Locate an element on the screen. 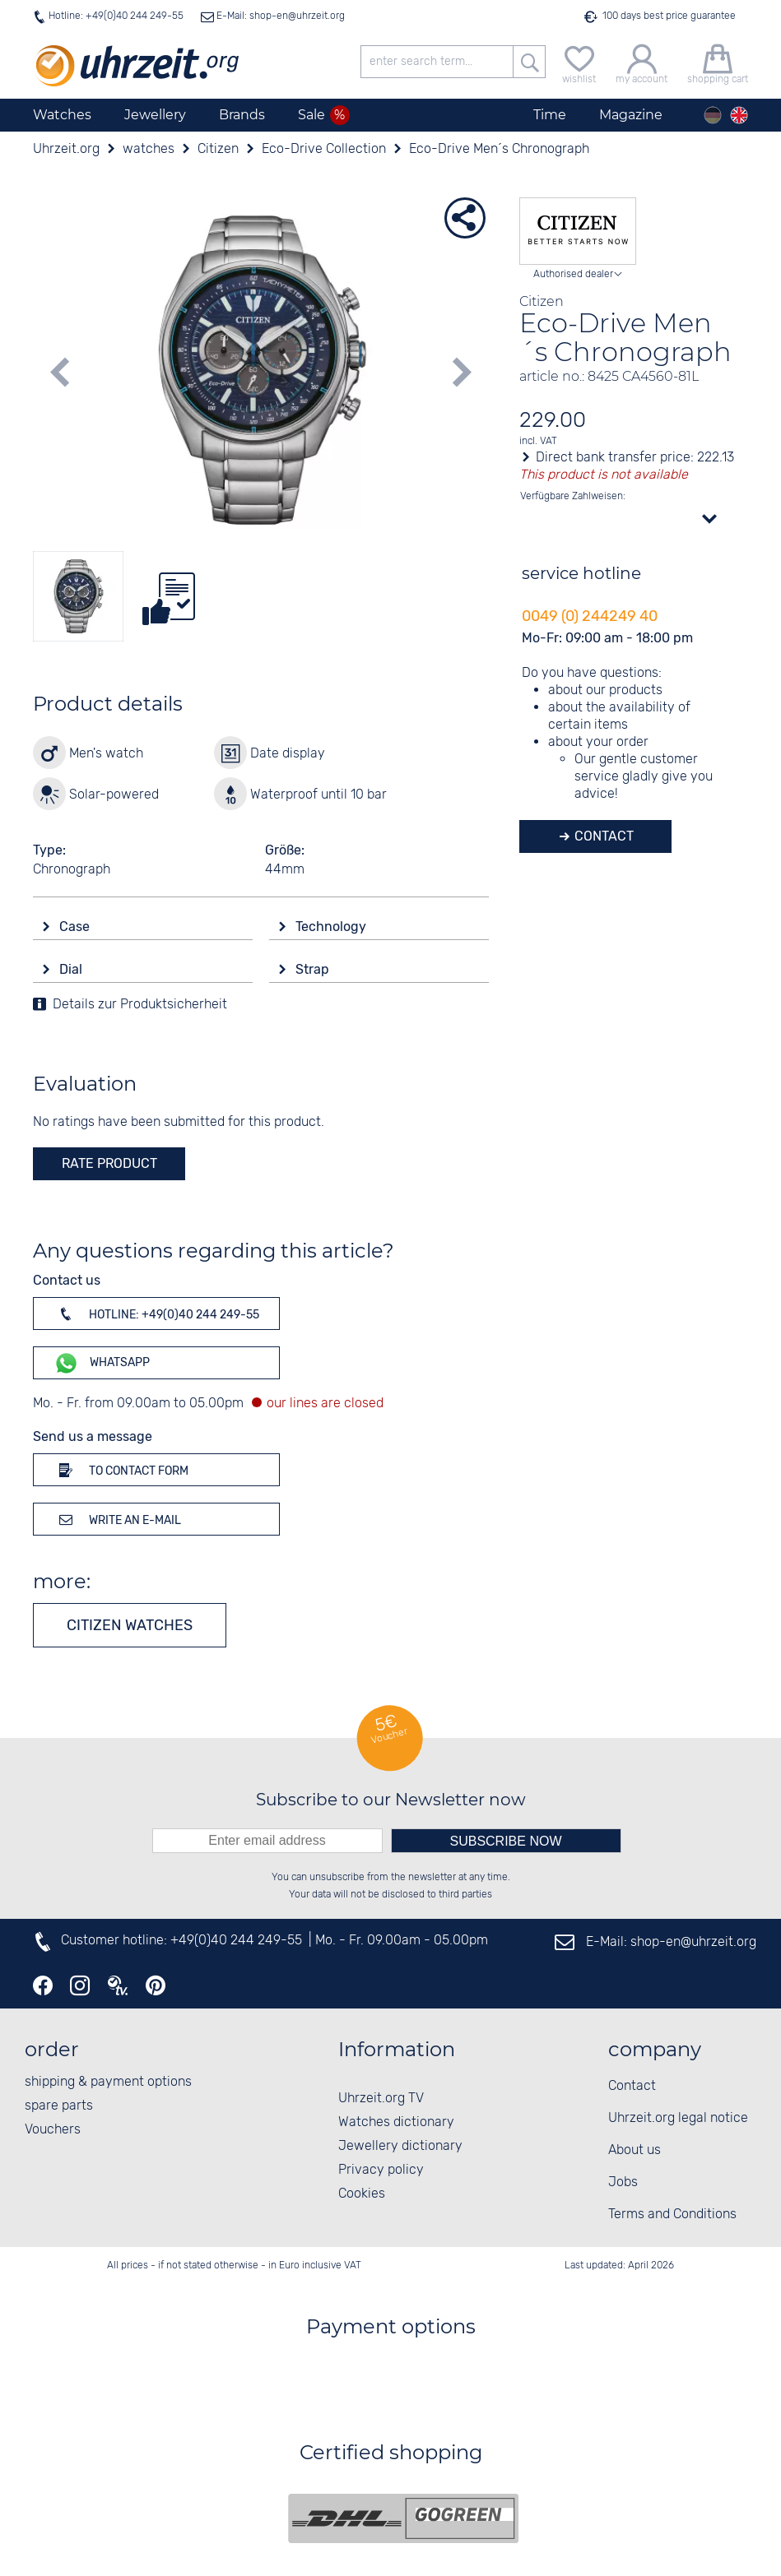 The image size is (781, 2576). E-Mail: shop-en@uhrzeit.org is located at coordinates (279, 16).